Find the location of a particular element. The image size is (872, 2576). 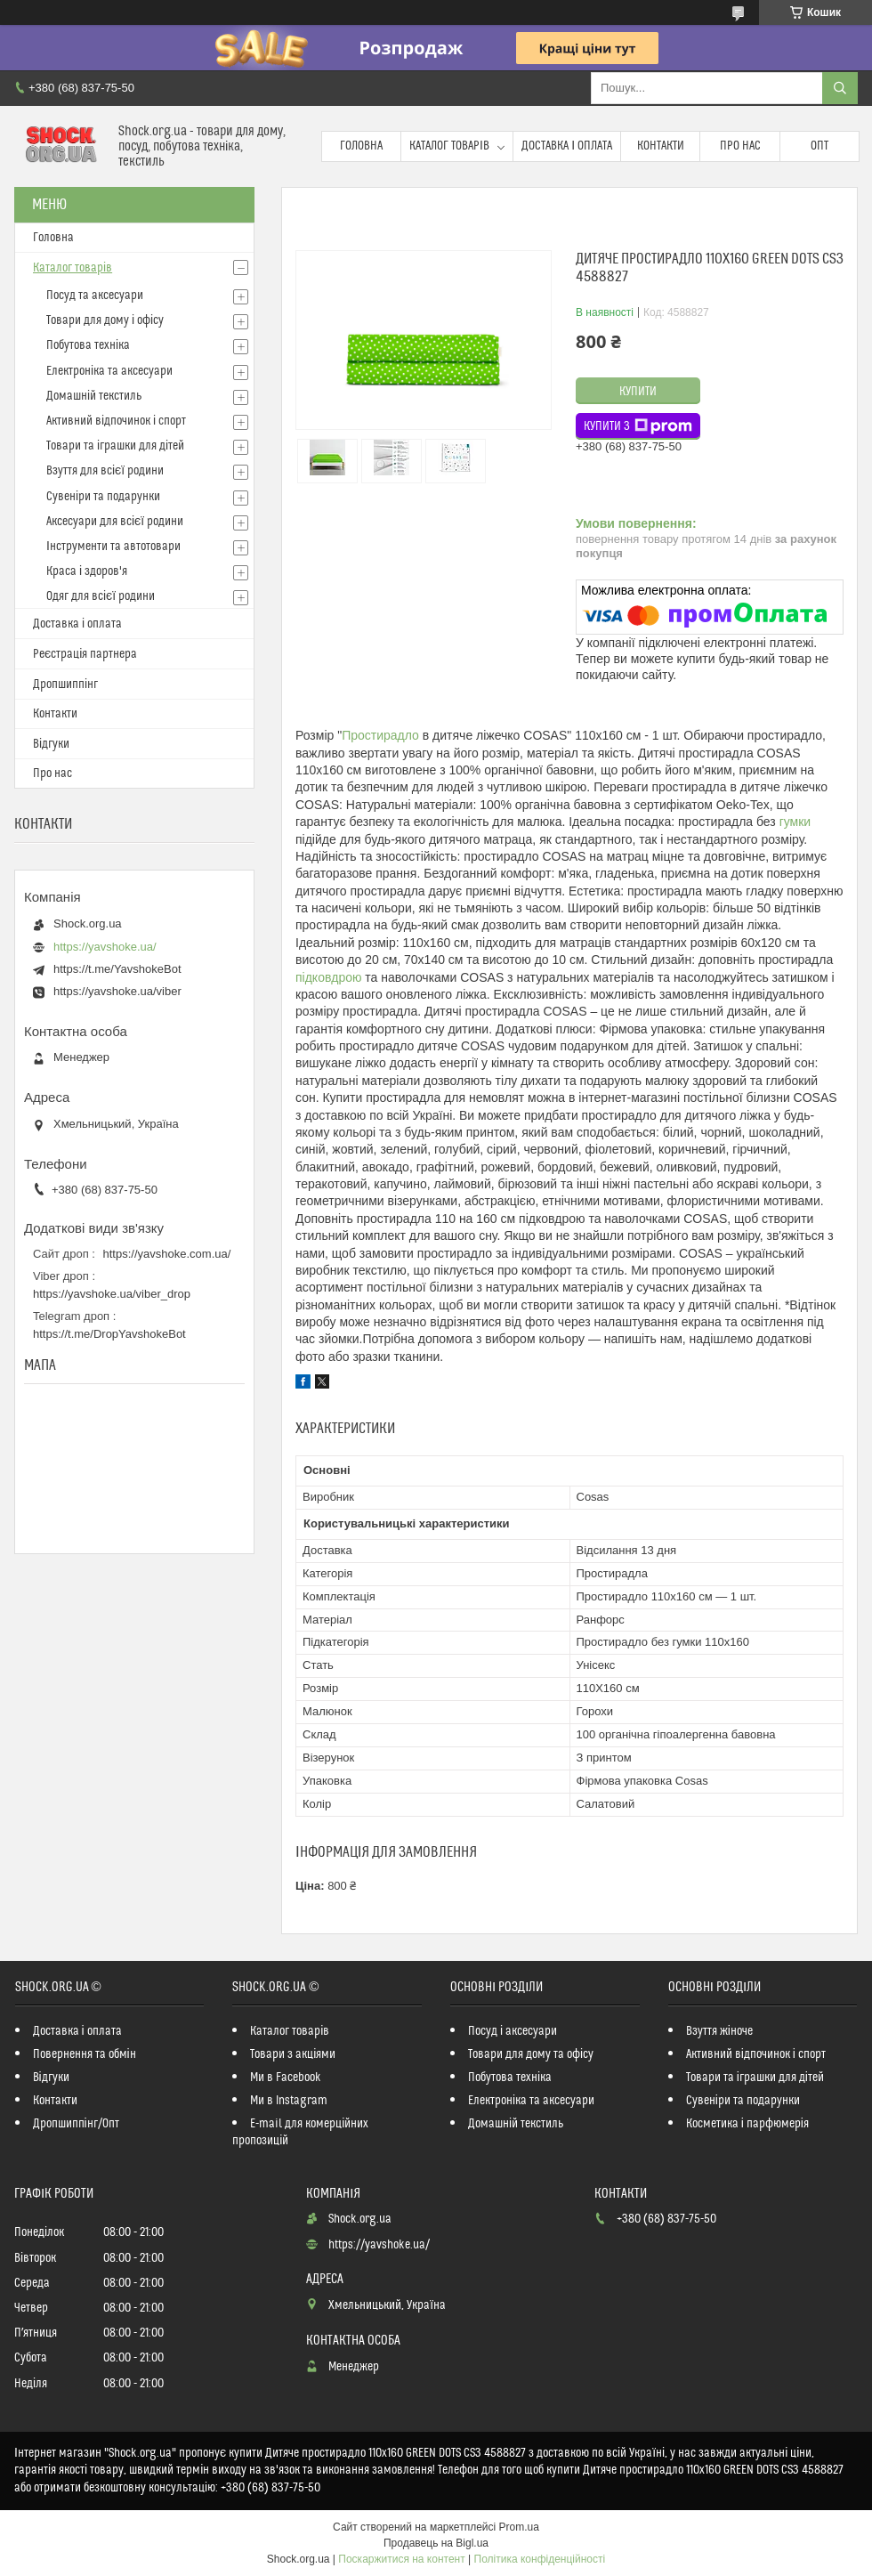

Взуття для всієї родини is located at coordinates (105, 471).